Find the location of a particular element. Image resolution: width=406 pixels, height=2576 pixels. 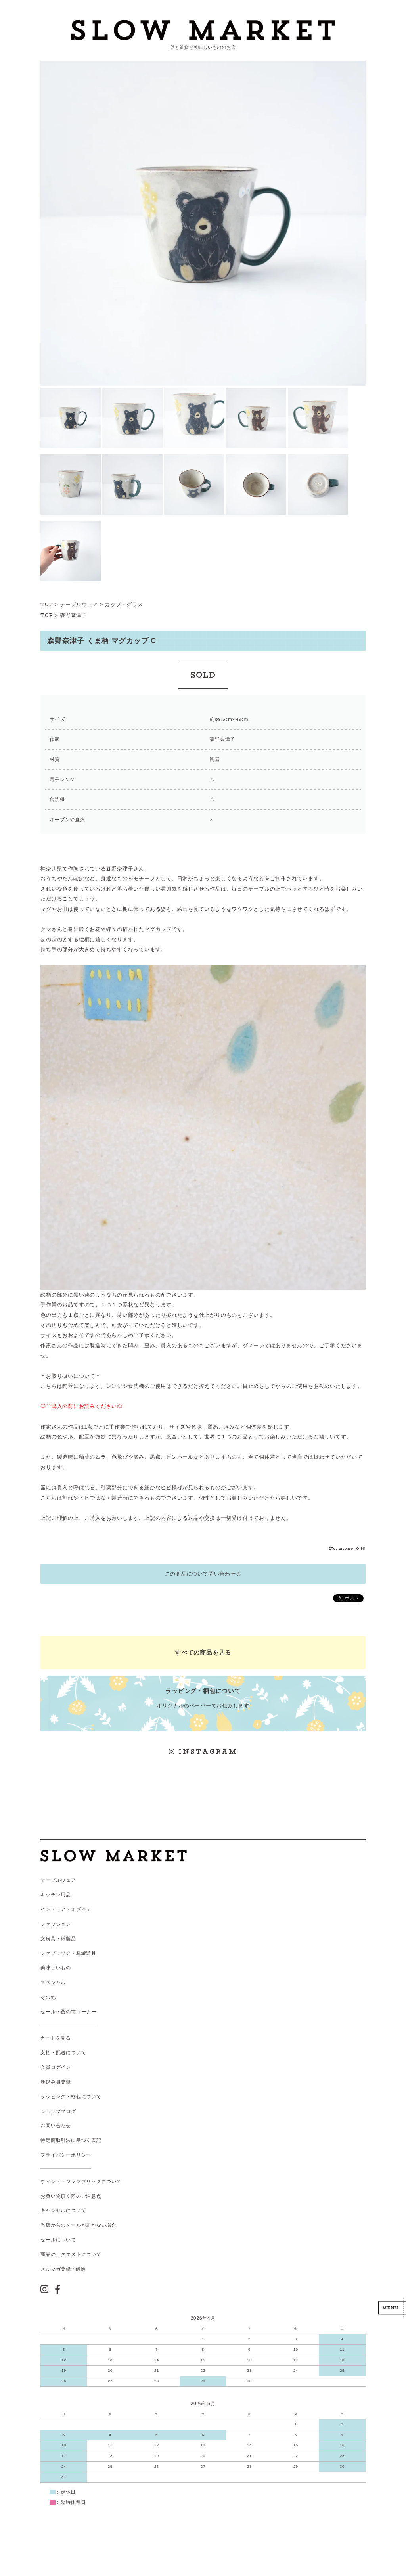

セール・蚤の市コーナー is located at coordinates (68, 2011).